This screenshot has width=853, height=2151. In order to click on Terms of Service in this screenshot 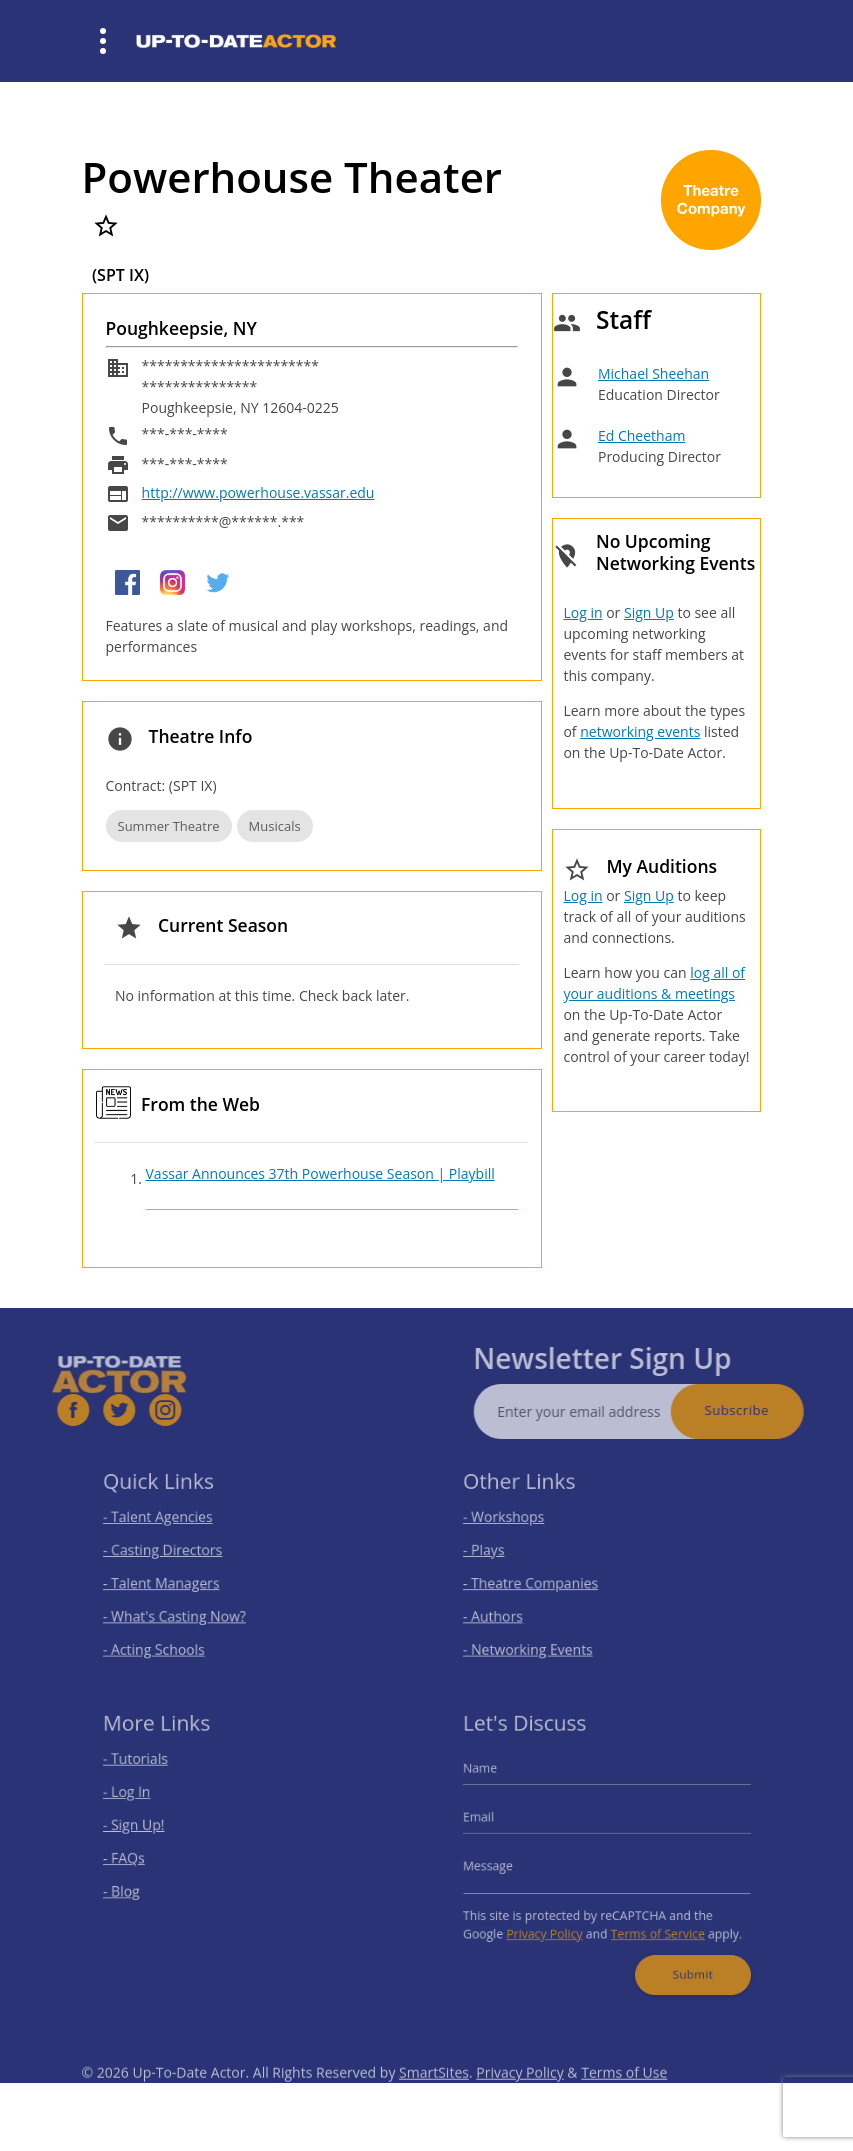, I will do `click(652, 1924)`.